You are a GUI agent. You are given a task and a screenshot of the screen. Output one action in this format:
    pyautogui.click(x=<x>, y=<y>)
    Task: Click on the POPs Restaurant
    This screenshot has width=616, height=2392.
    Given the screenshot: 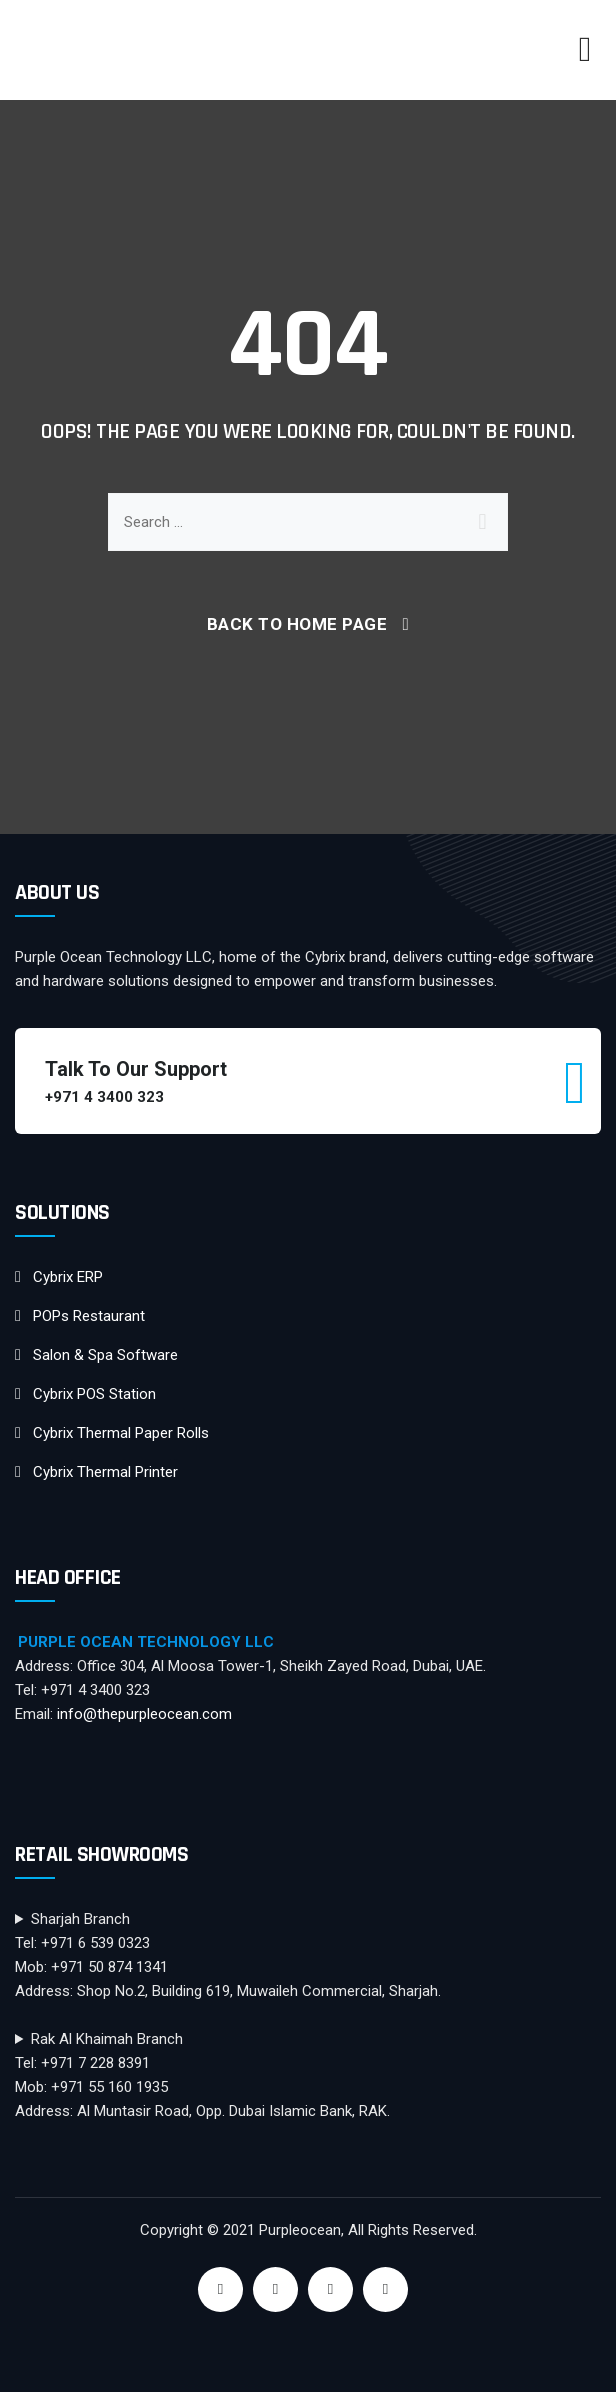 What is the action you would take?
    pyautogui.click(x=89, y=1316)
    